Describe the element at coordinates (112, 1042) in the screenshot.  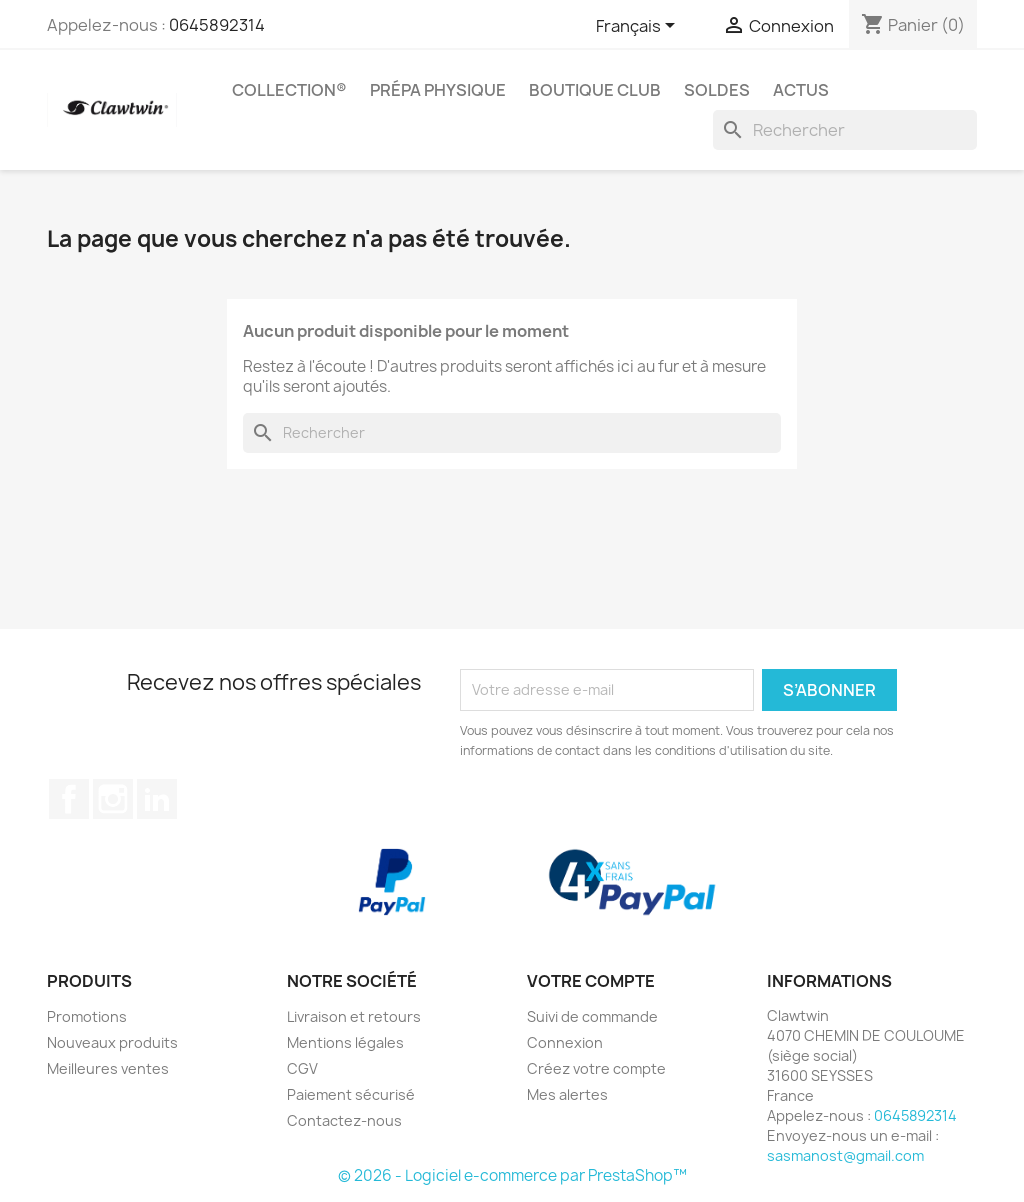
I see `Nouveaux produits` at that location.